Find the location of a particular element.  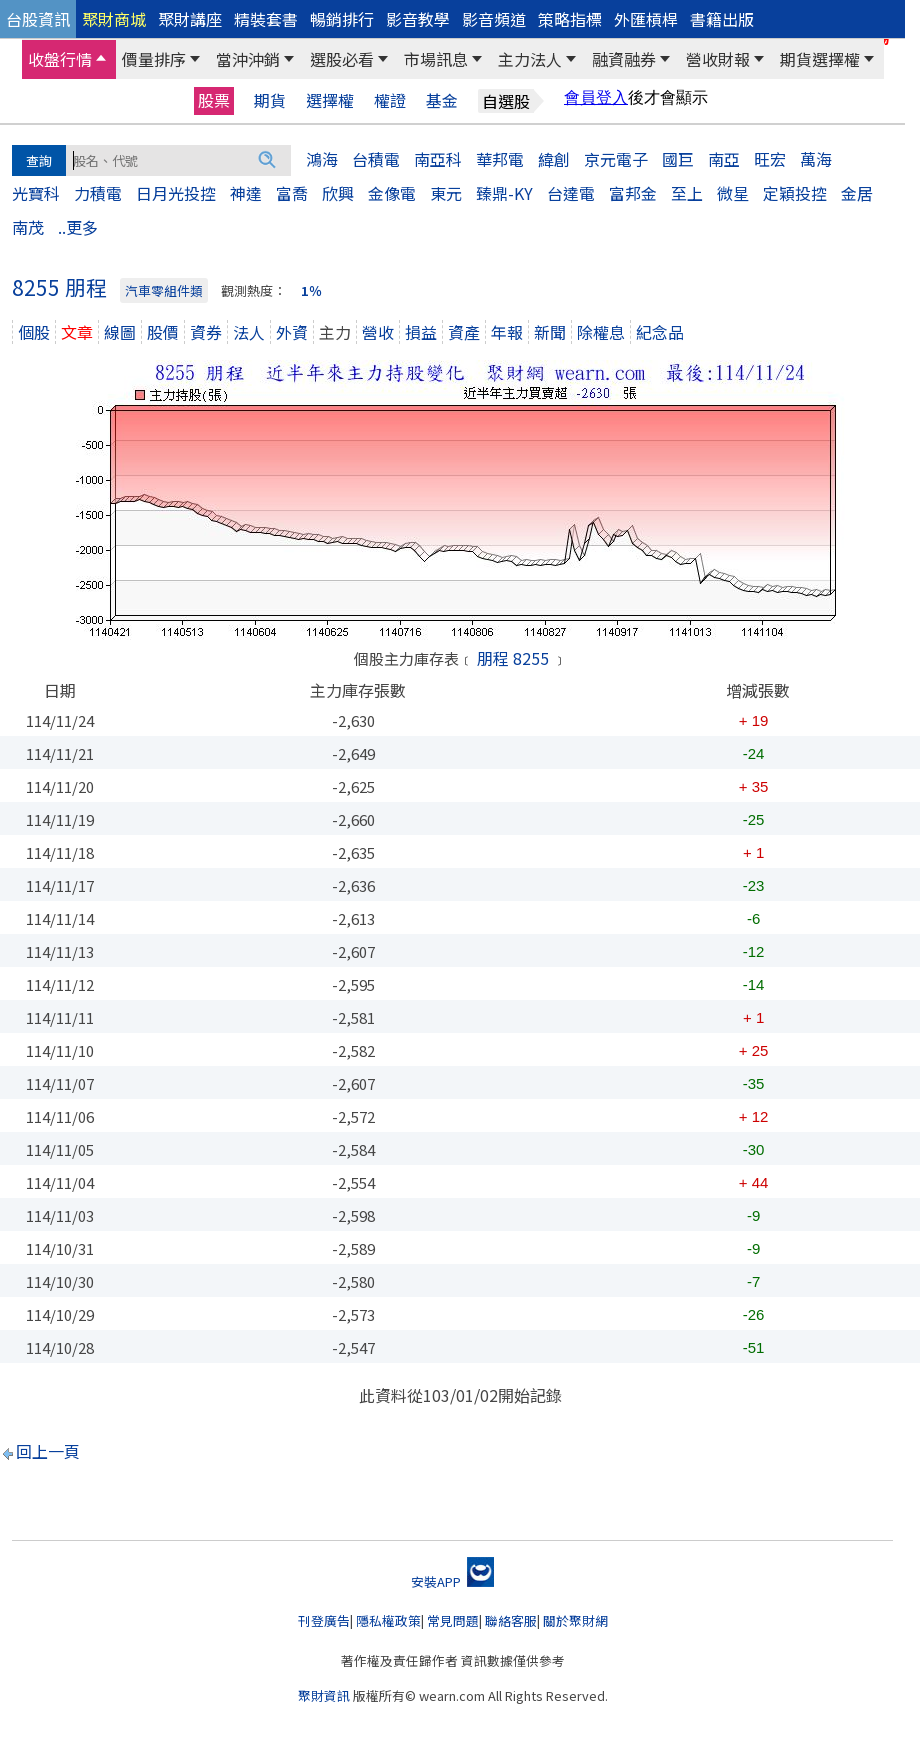

書籍出版 is located at coordinates (722, 19).